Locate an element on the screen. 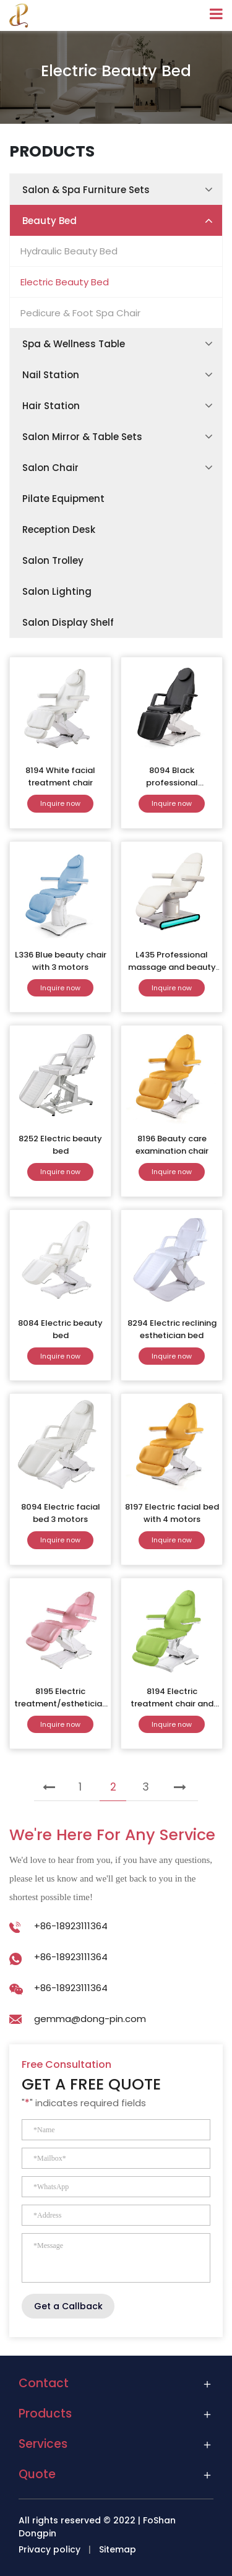 The width and height of the screenshot is (232, 2576). Hydraulic Beauty Bed is located at coordinates (69, 250).